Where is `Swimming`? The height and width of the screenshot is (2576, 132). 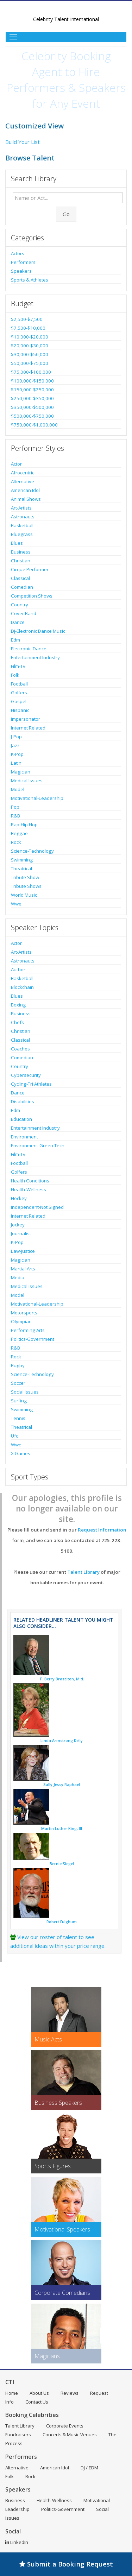
Swimming is located at coordinates (22, 859).